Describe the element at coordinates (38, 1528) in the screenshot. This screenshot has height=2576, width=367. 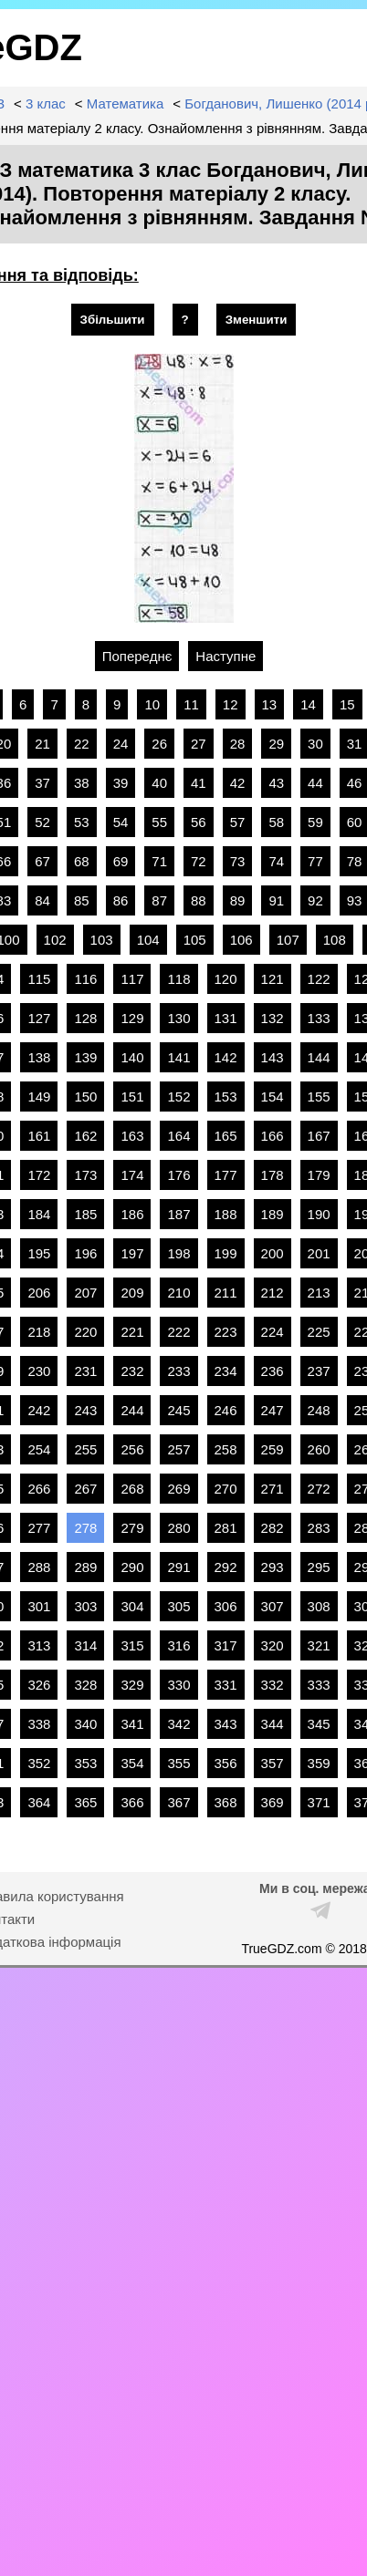
I see `277` at that location.